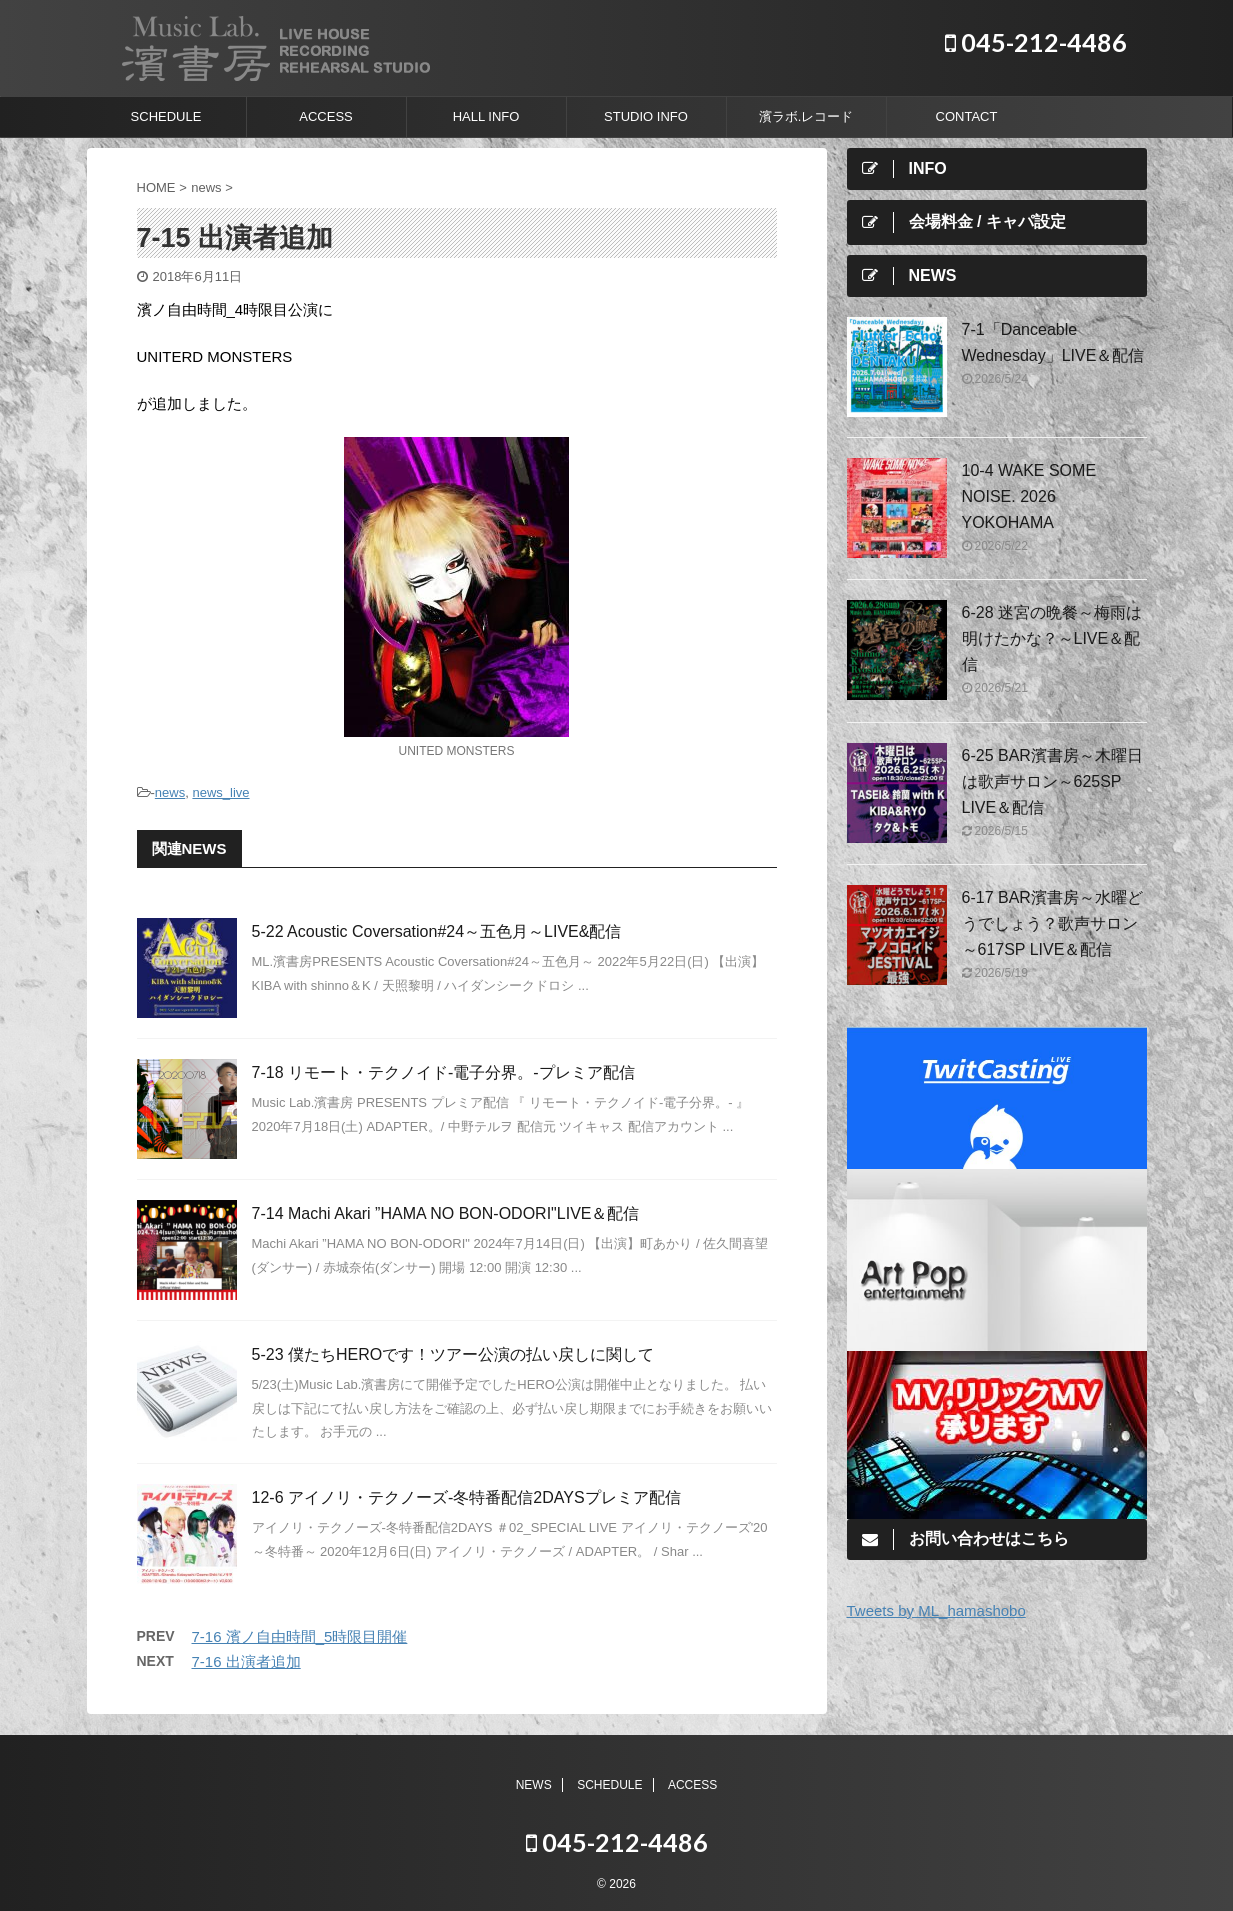  What do you see at coordinates (1052, 638) in the screenshot?
I see `6-28 迷宮の晩餐～梅雨は明けたかな？～LIVE＆配信` at bounding box center [1052, 638].